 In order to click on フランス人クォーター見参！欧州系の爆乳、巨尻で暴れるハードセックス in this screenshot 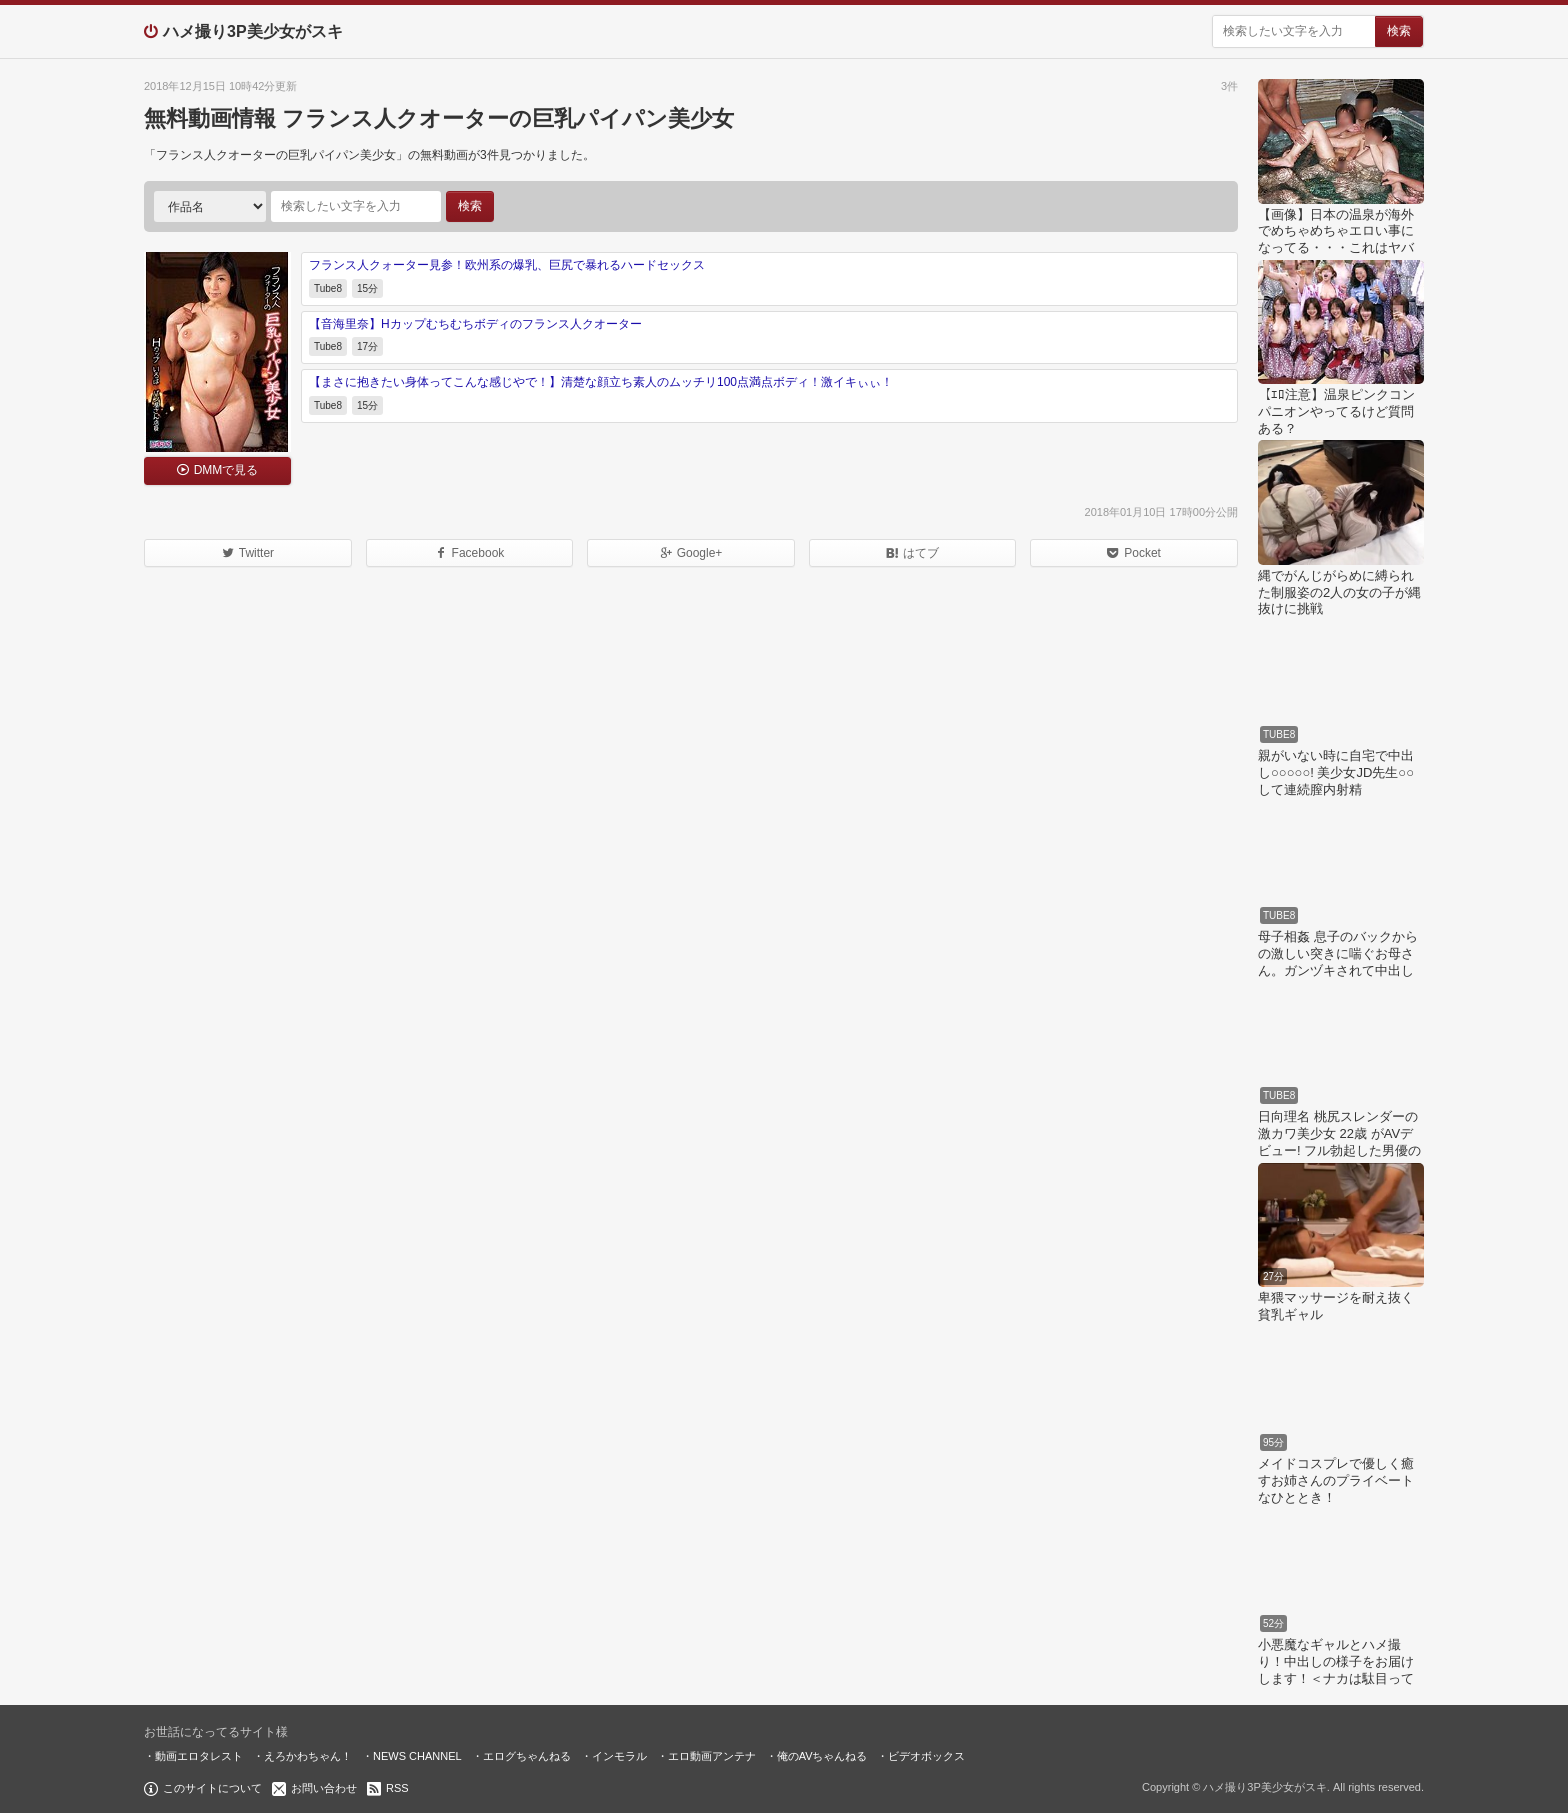, I will do `click(507, 265)`.